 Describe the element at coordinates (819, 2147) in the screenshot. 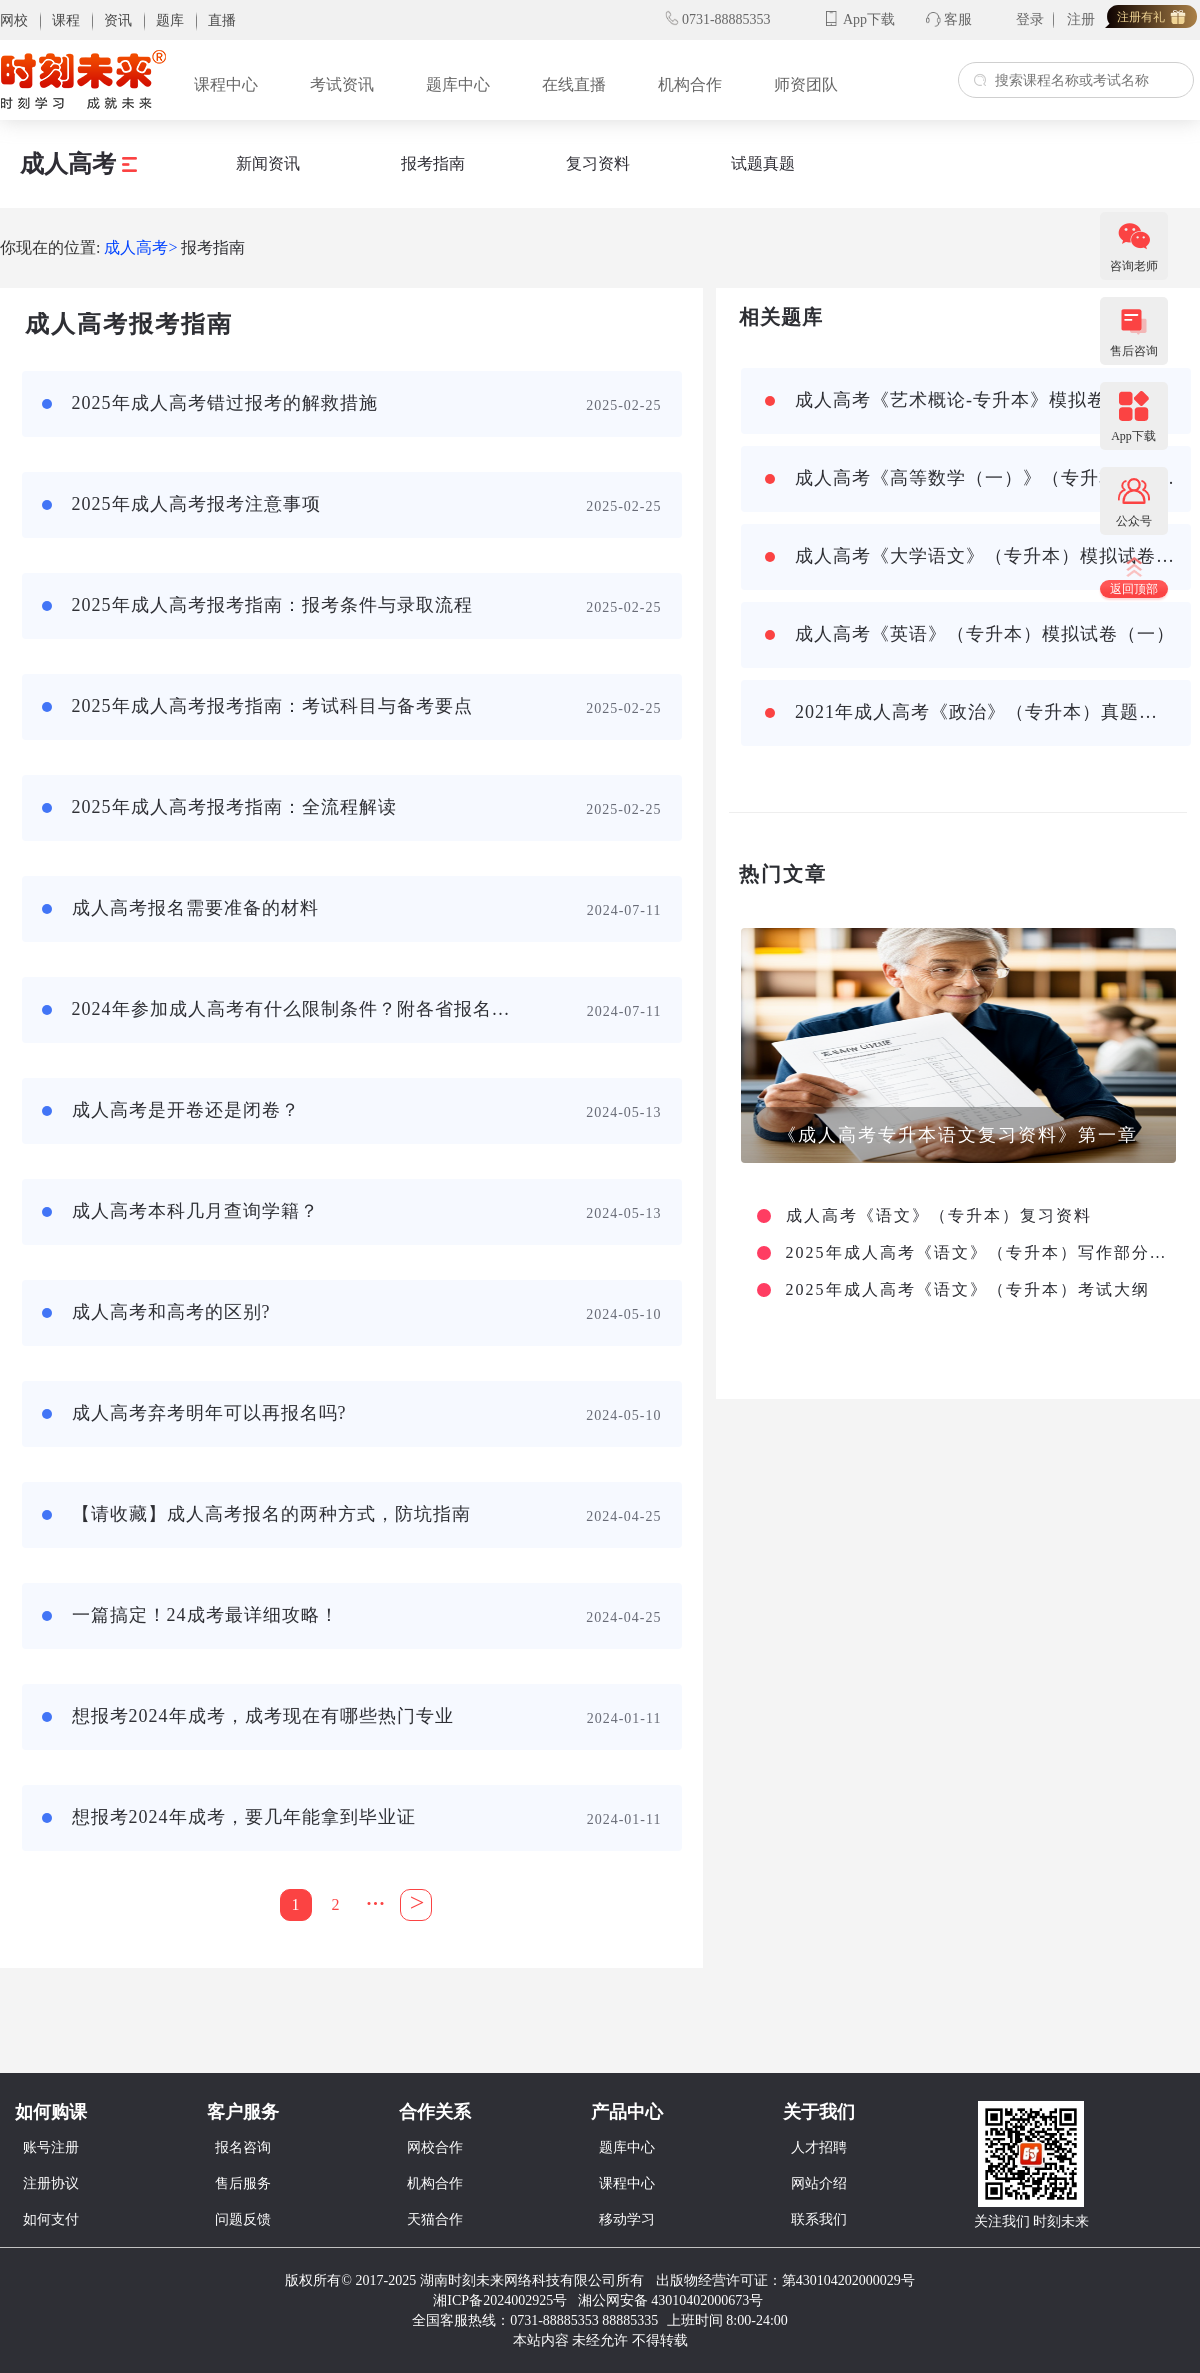

I see `人才招聘` at that location.